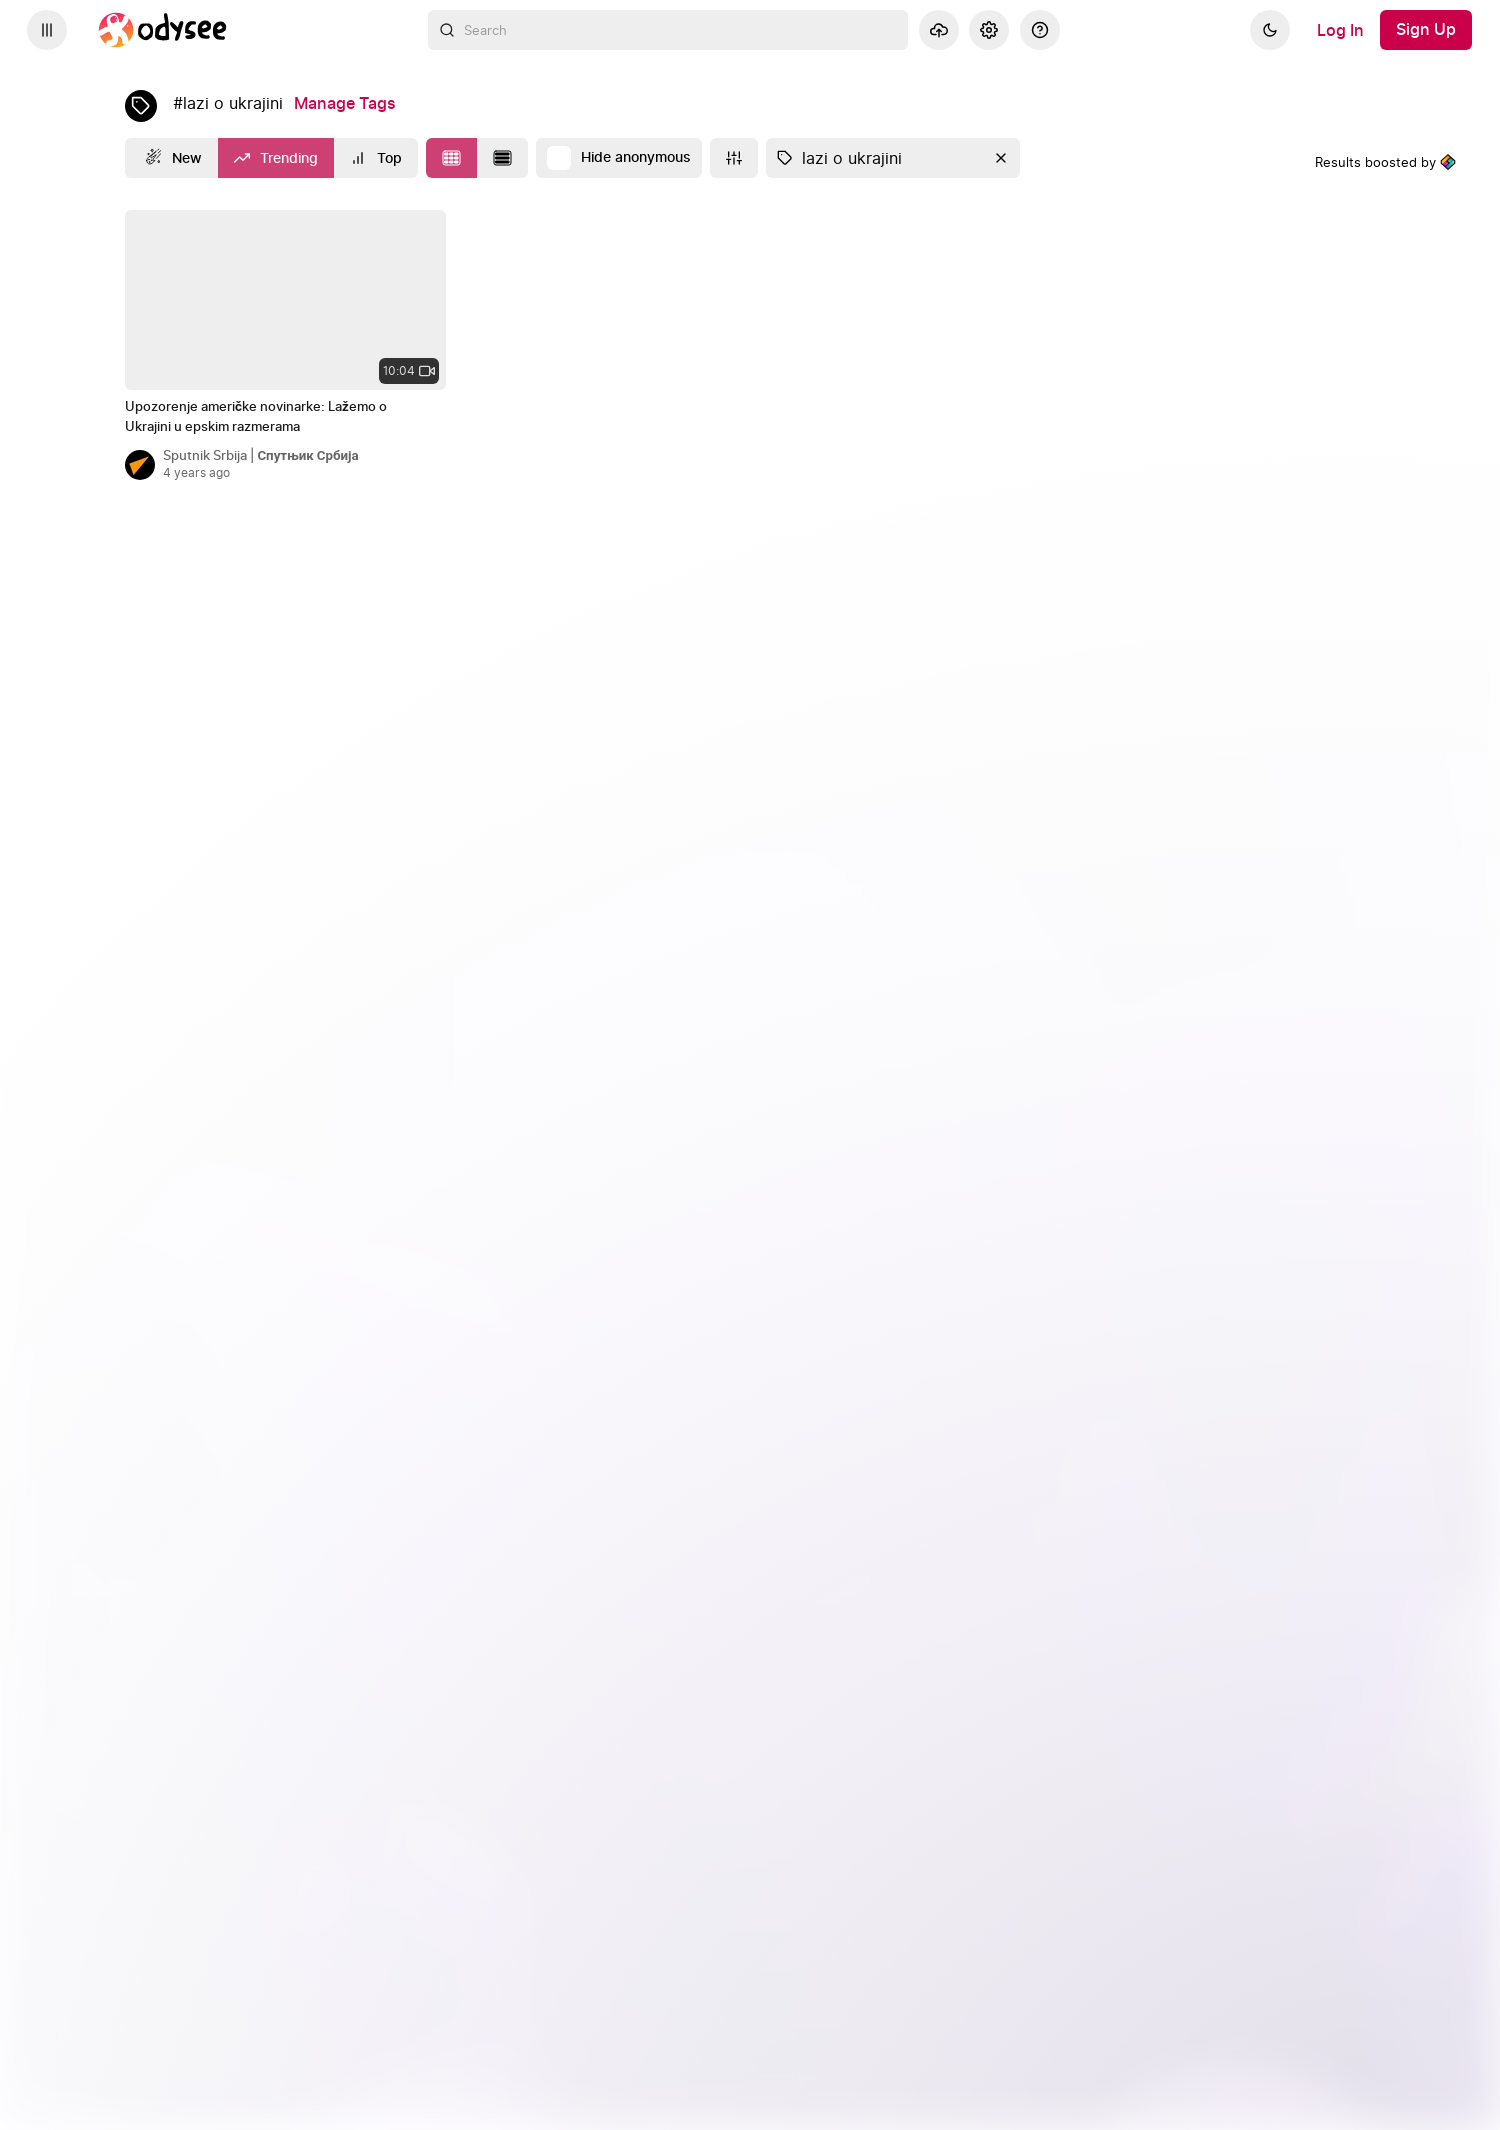 The image size is (1500, 2130). I want to click on [Log In], so click(1340, 30).